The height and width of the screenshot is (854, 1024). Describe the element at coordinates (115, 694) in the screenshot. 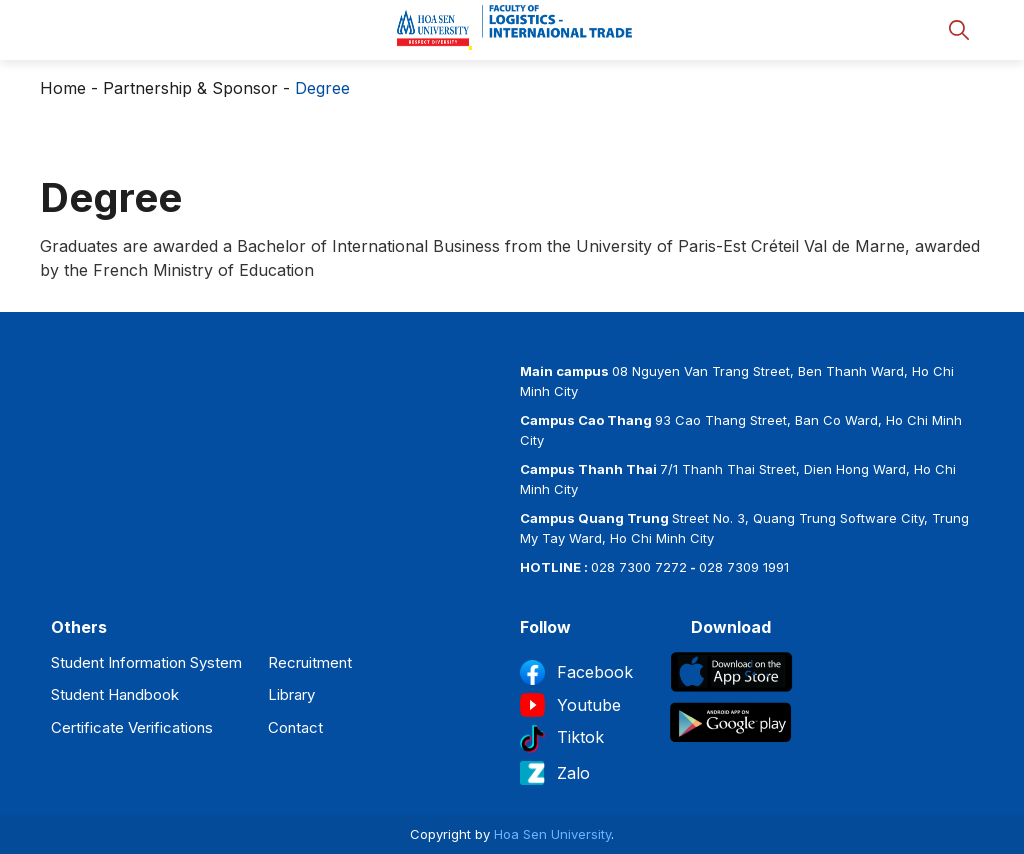

I see `Student Handbook` at that location.